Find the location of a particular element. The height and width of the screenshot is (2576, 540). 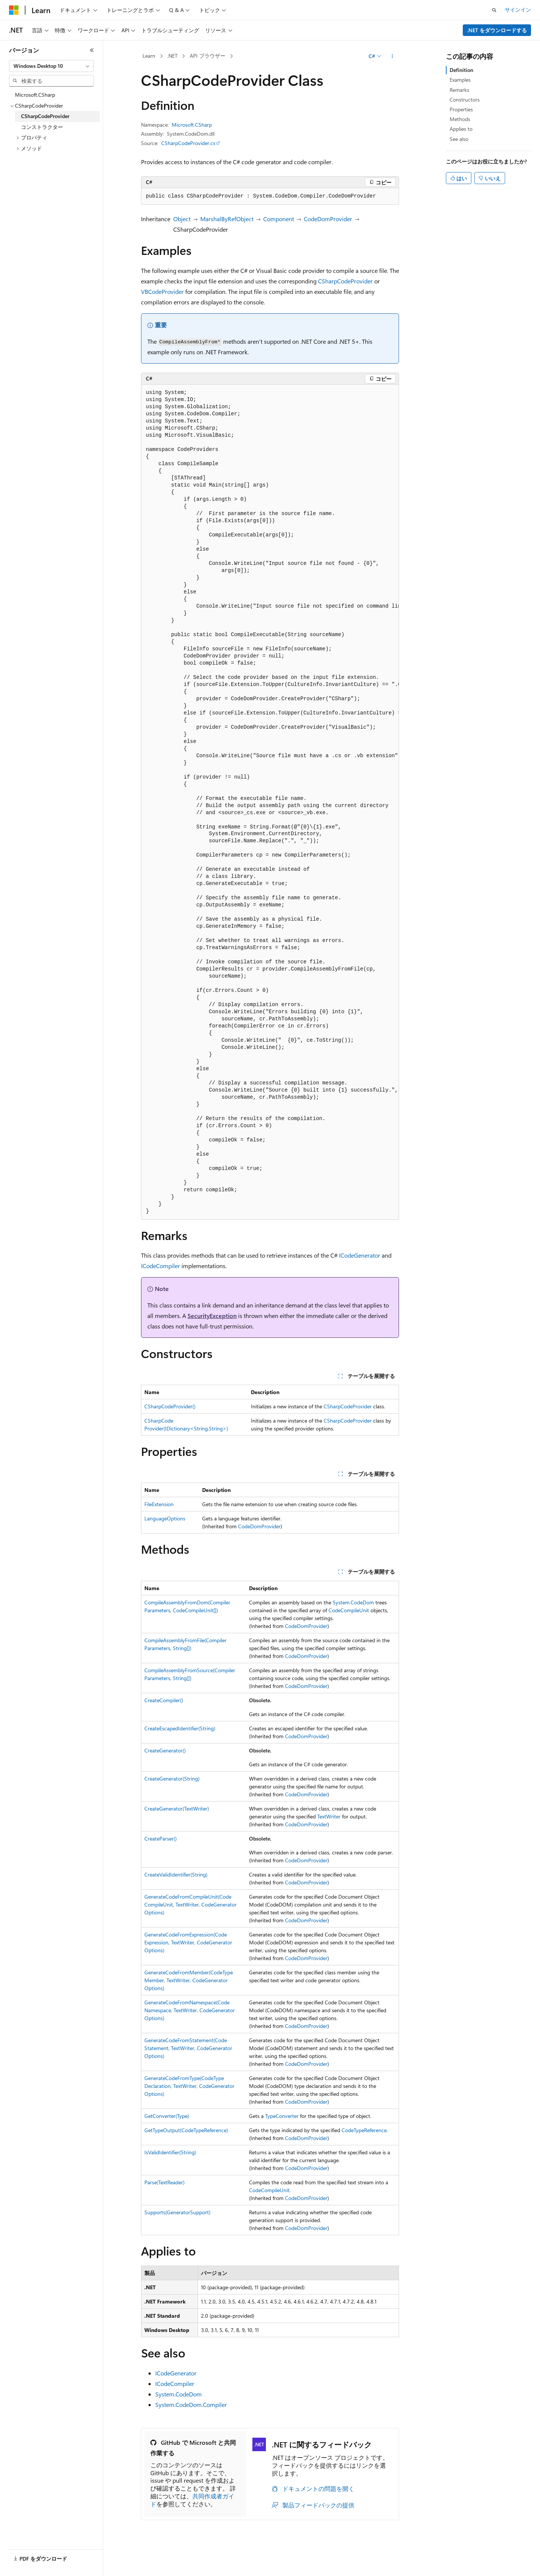

TextWriter is located at coordinates (328, 1816).